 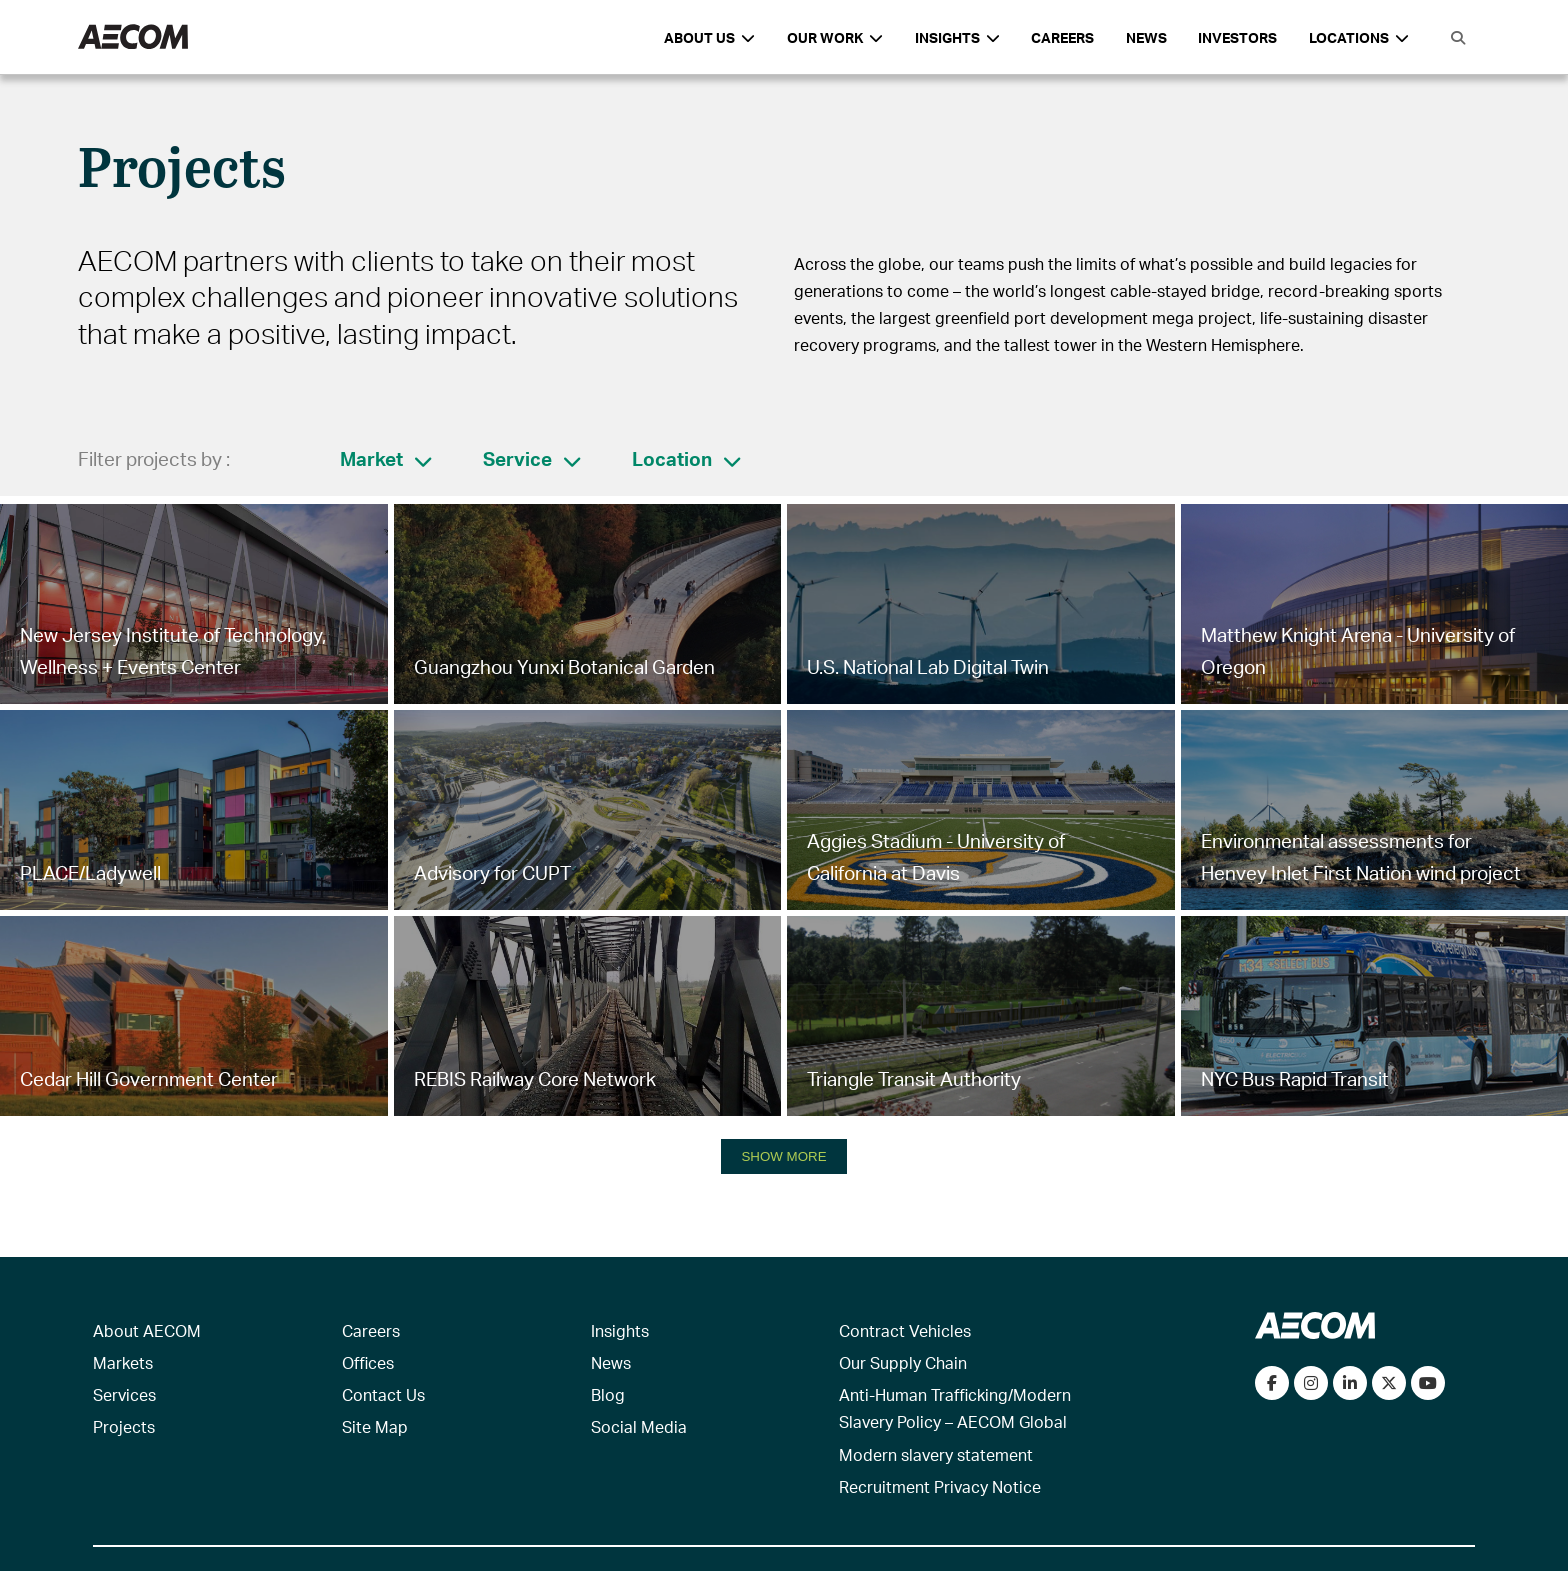 What do you see at coordinates (940, 1486) in the screenshot?
I see `Recruitment Privacy Notice` at bounding box center [940, 1486].